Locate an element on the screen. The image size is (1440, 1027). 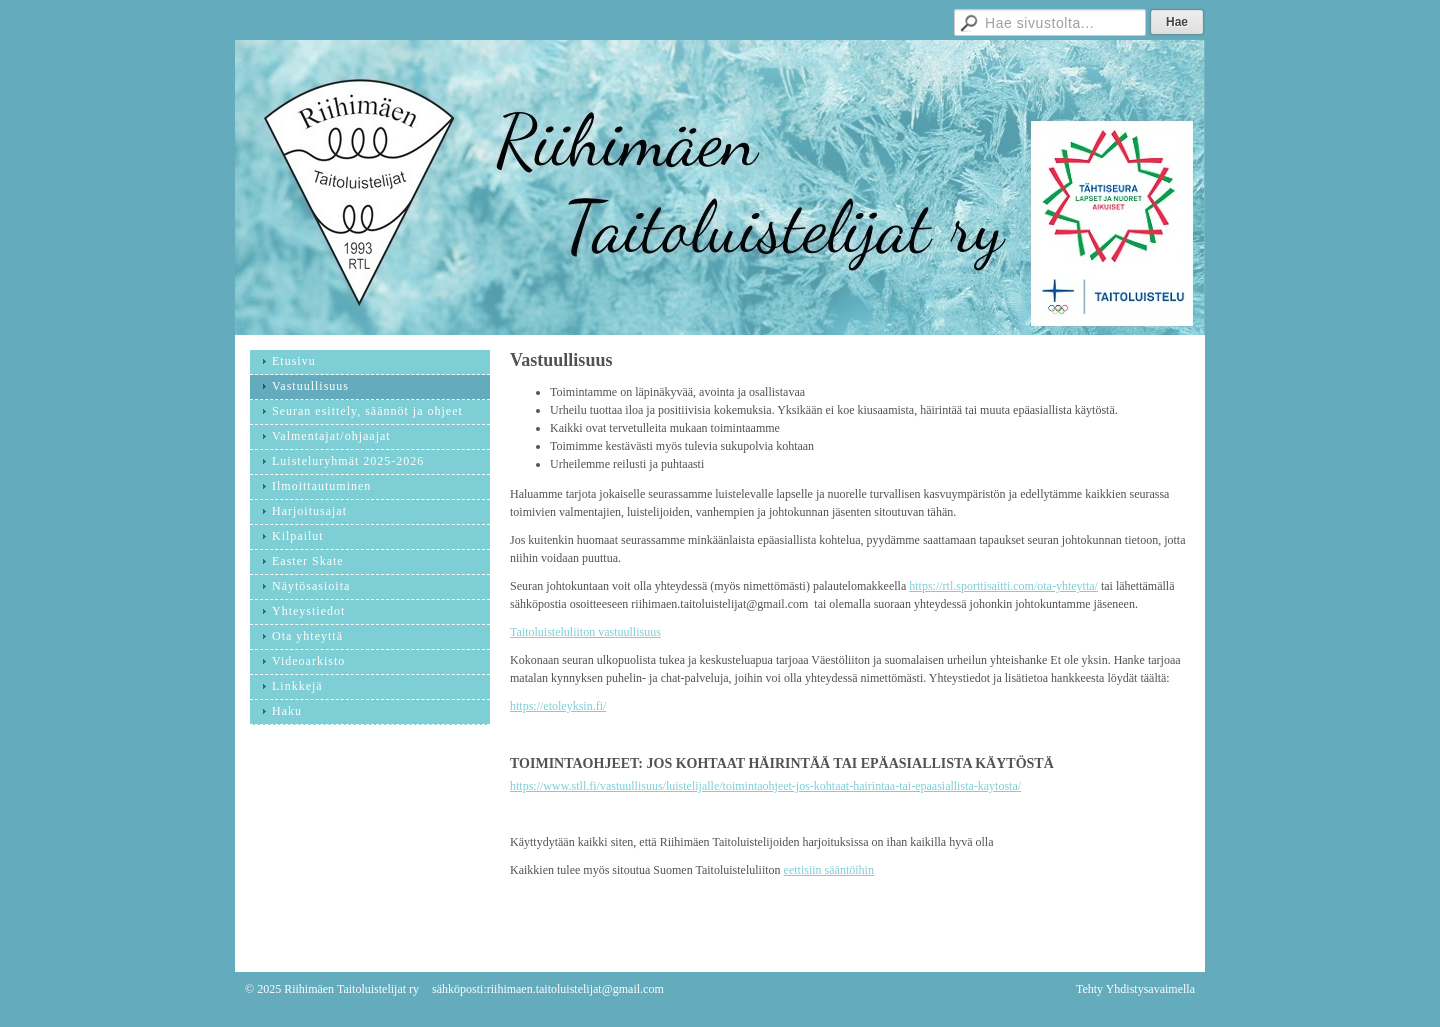
https://www.stll.fi/vastuullisuus/luistelijalle/toimintaohjeet-jos-kohtaat-hairintaa-tai-epaasiallista-kaytosta/ is located at coordinates (765, 786).